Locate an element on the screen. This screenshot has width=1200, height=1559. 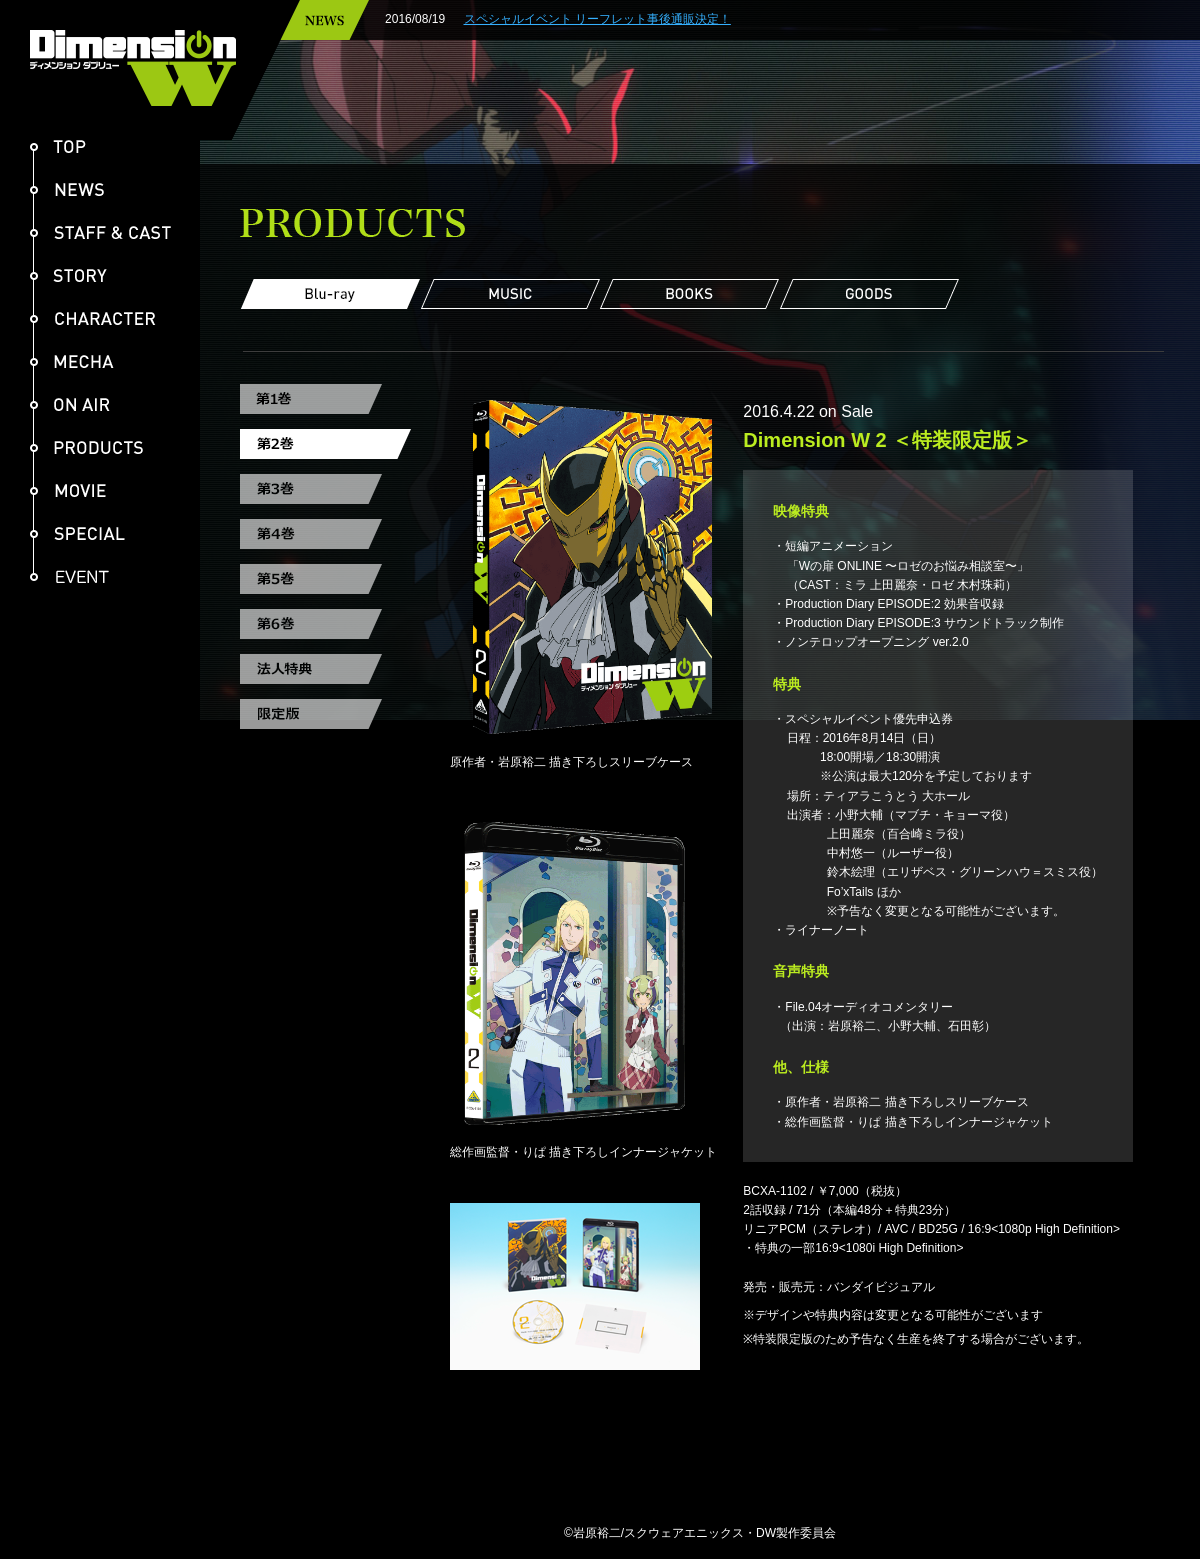
ON AIR is located at coordinates (70, 404).